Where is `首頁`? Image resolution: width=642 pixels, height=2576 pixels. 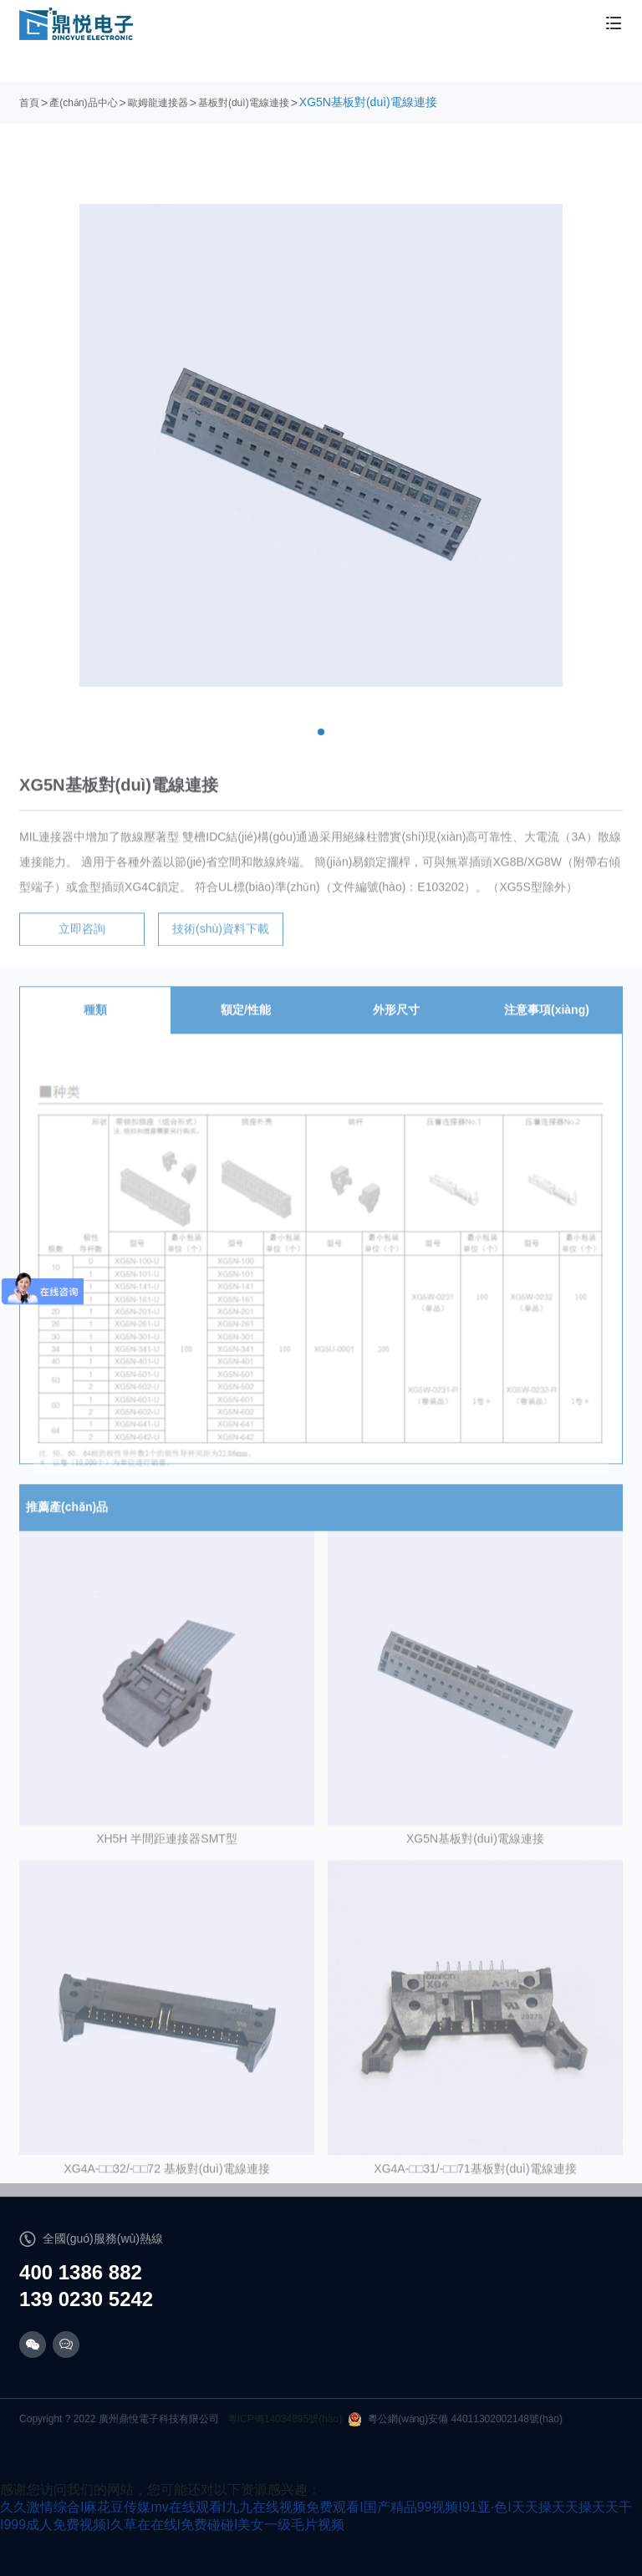 首頁 is located at coordinates (29, 103).